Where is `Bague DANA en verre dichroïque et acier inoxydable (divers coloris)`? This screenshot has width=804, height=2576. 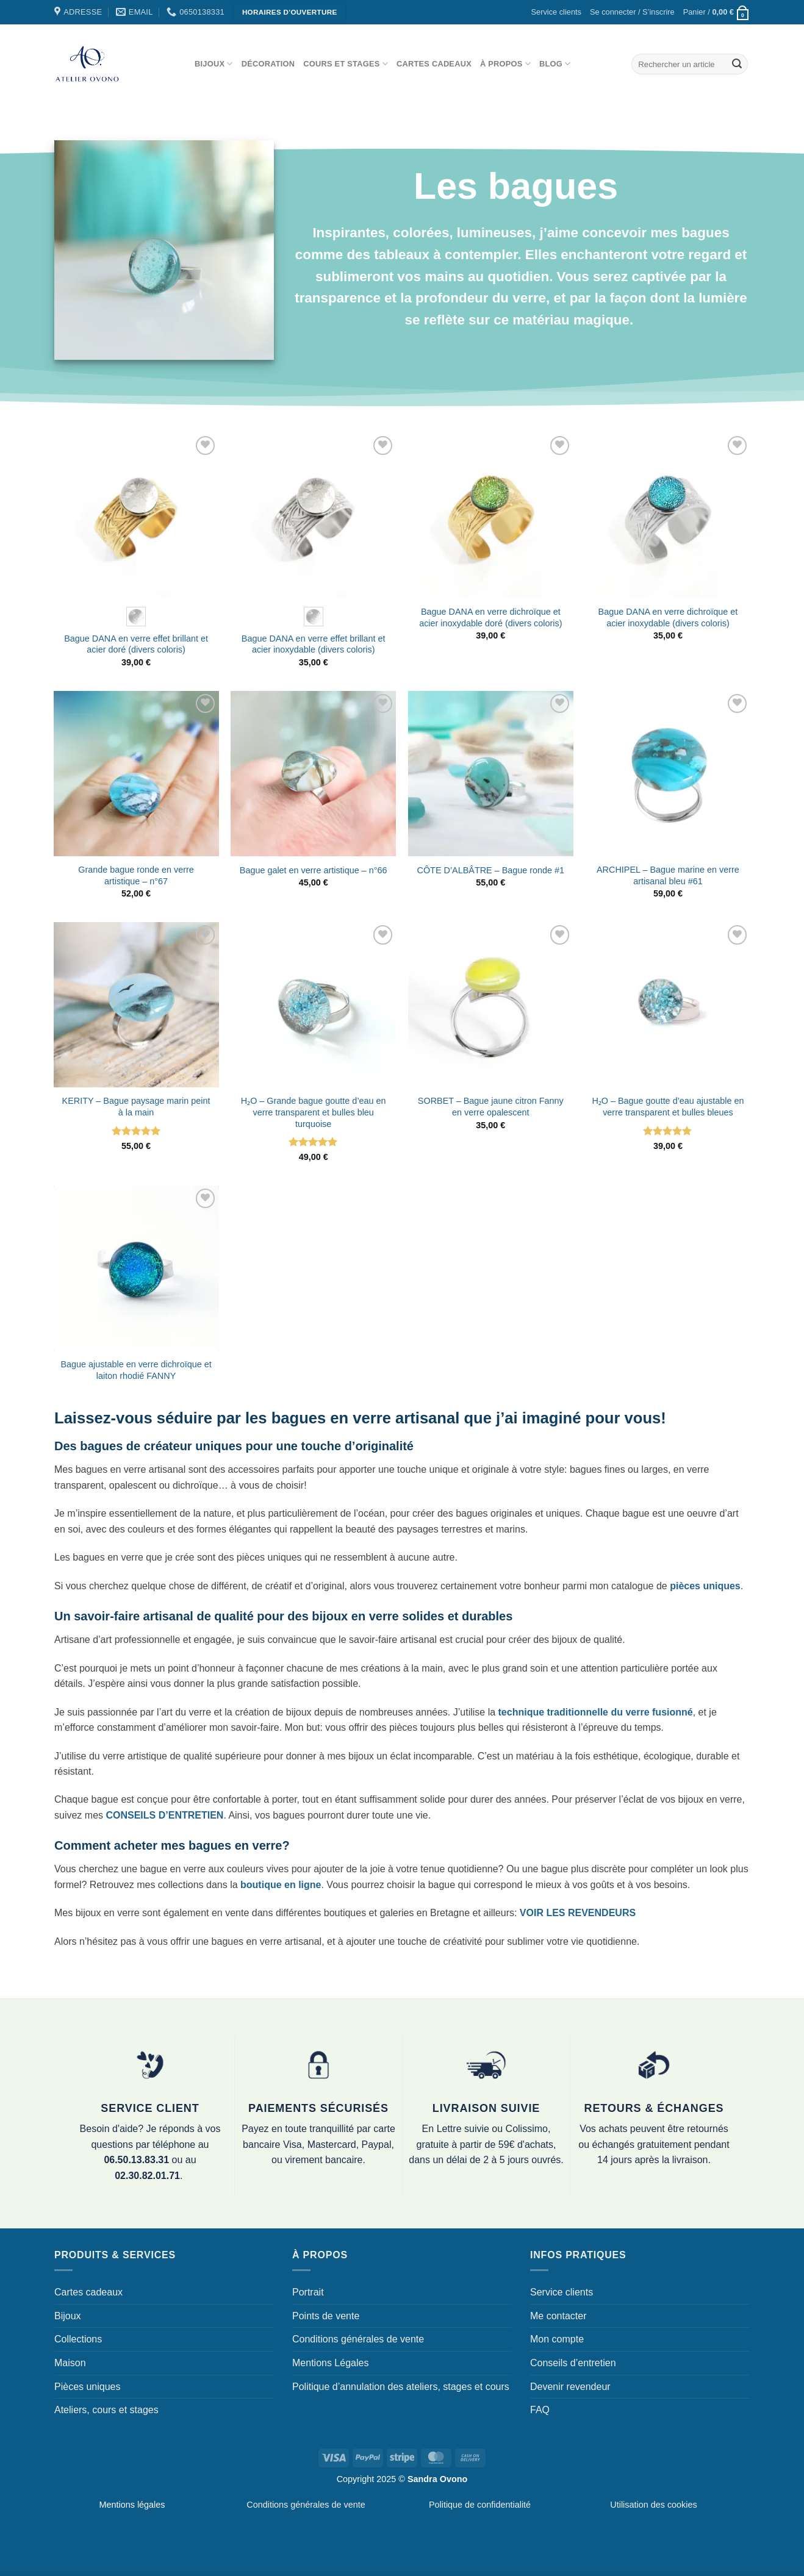
Bague DANA en verre dichroïque et acier inoxydable (divers coloris) is located at coordinates (668, 617).